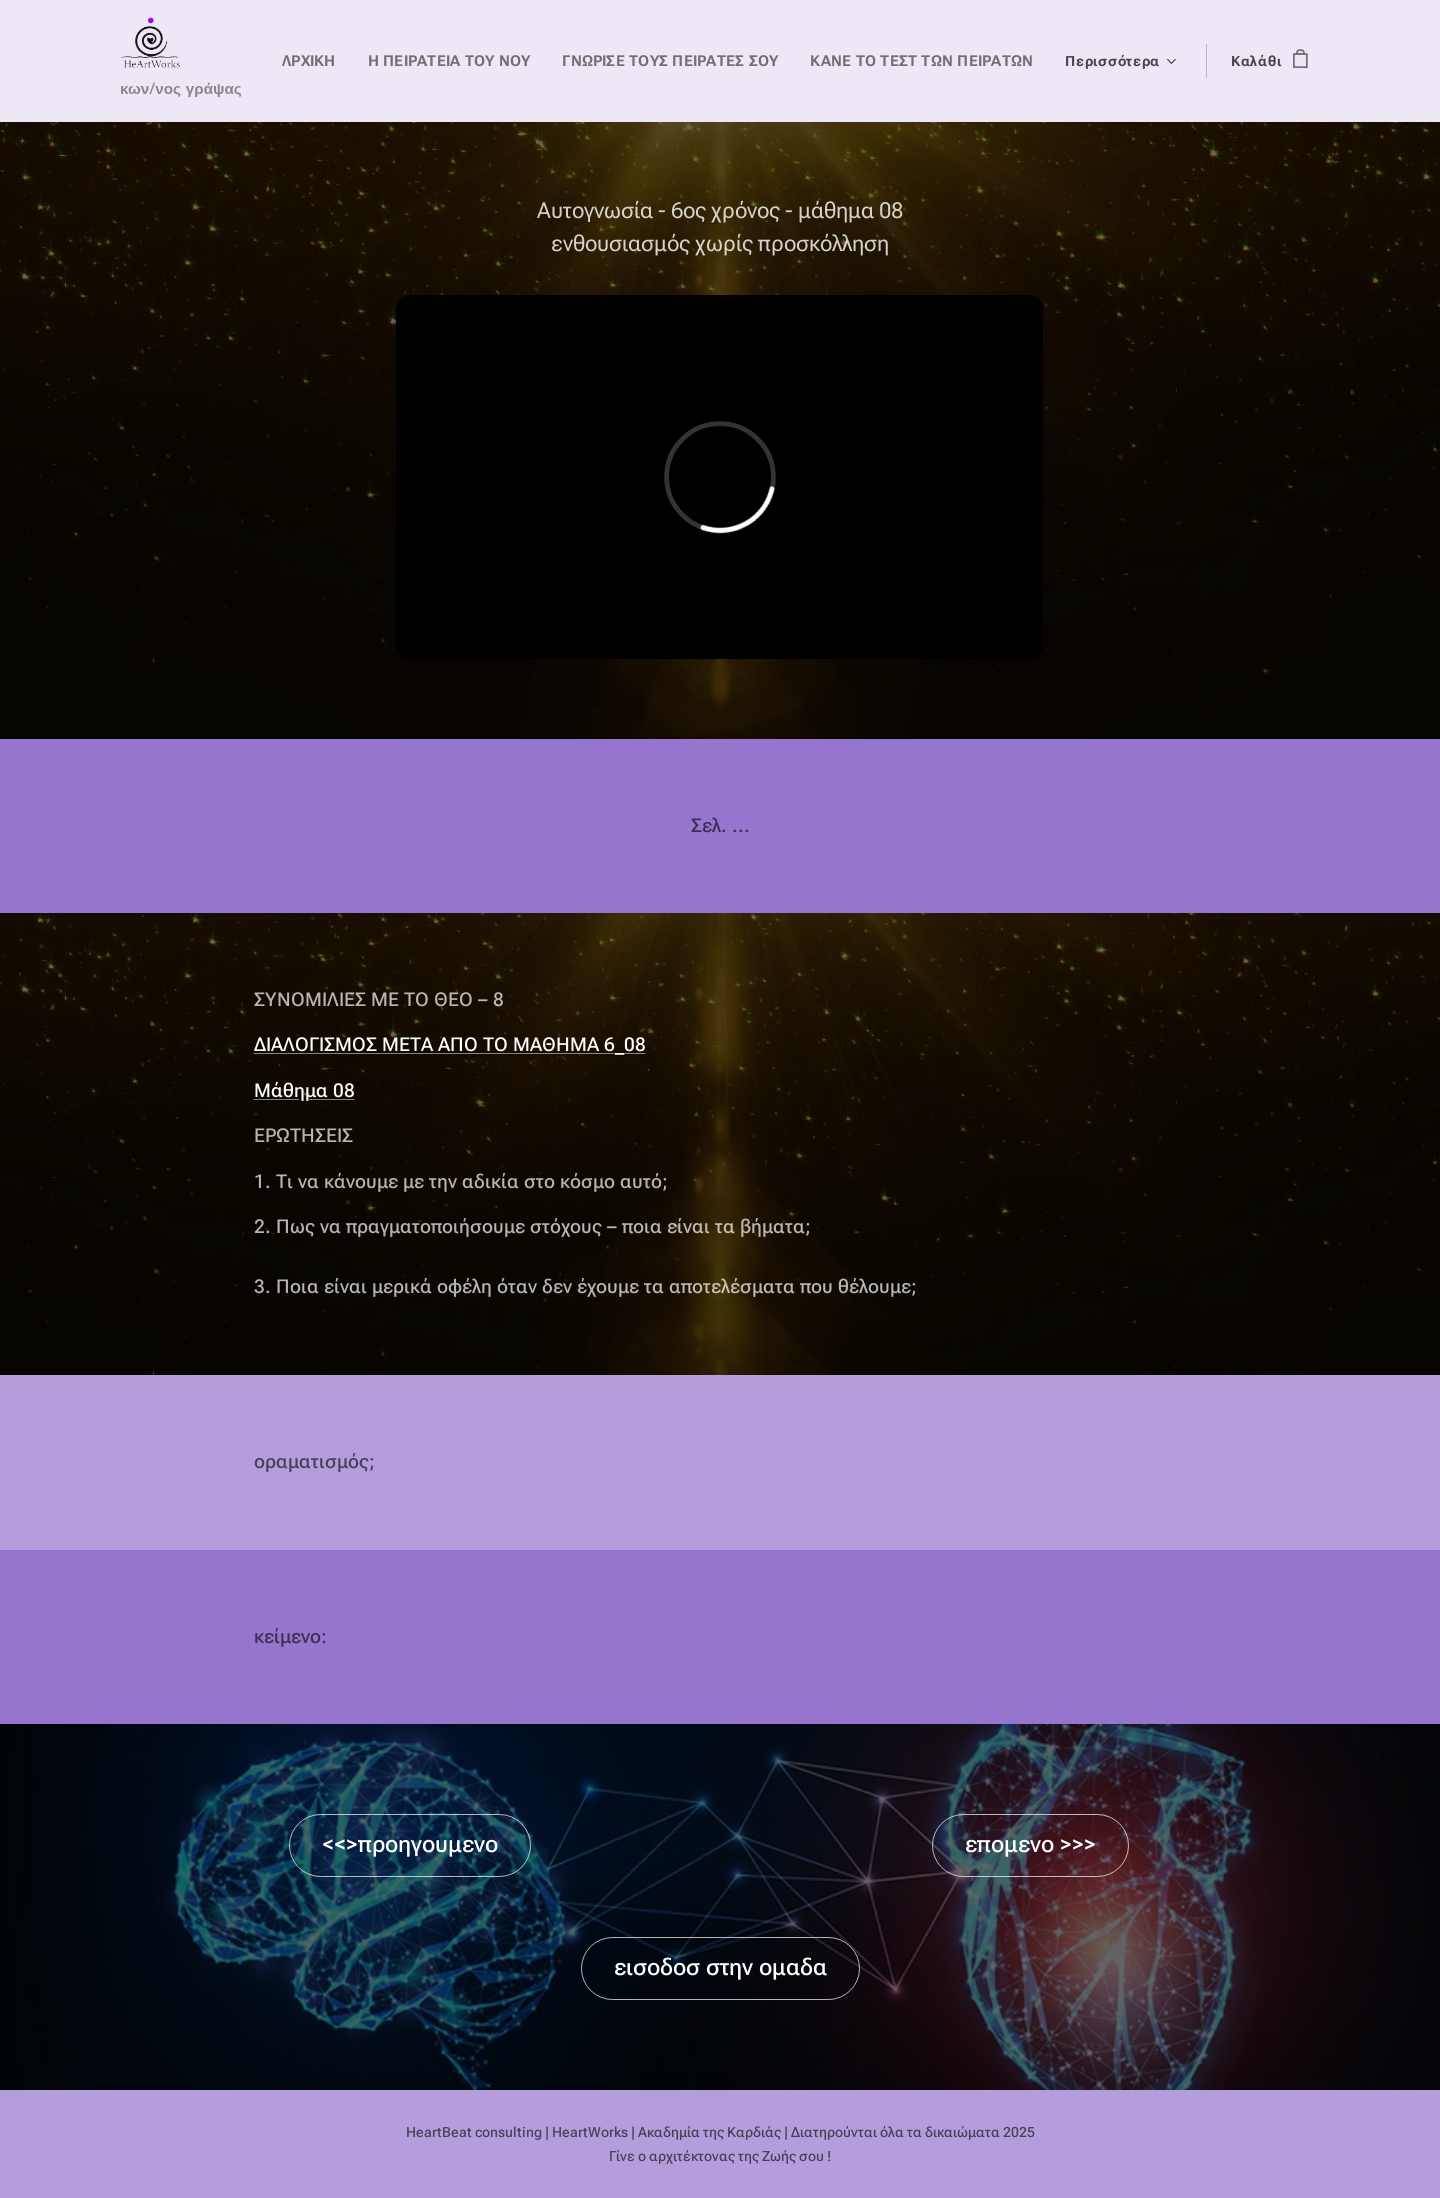  I want to click on ΔΙΑΛΟΓΙΣΜΟΣ ΜΕΤΑ ΑΠΟ ΤΟ ΜΑΘΗΜΑ 6_08, so click(450, 1045).